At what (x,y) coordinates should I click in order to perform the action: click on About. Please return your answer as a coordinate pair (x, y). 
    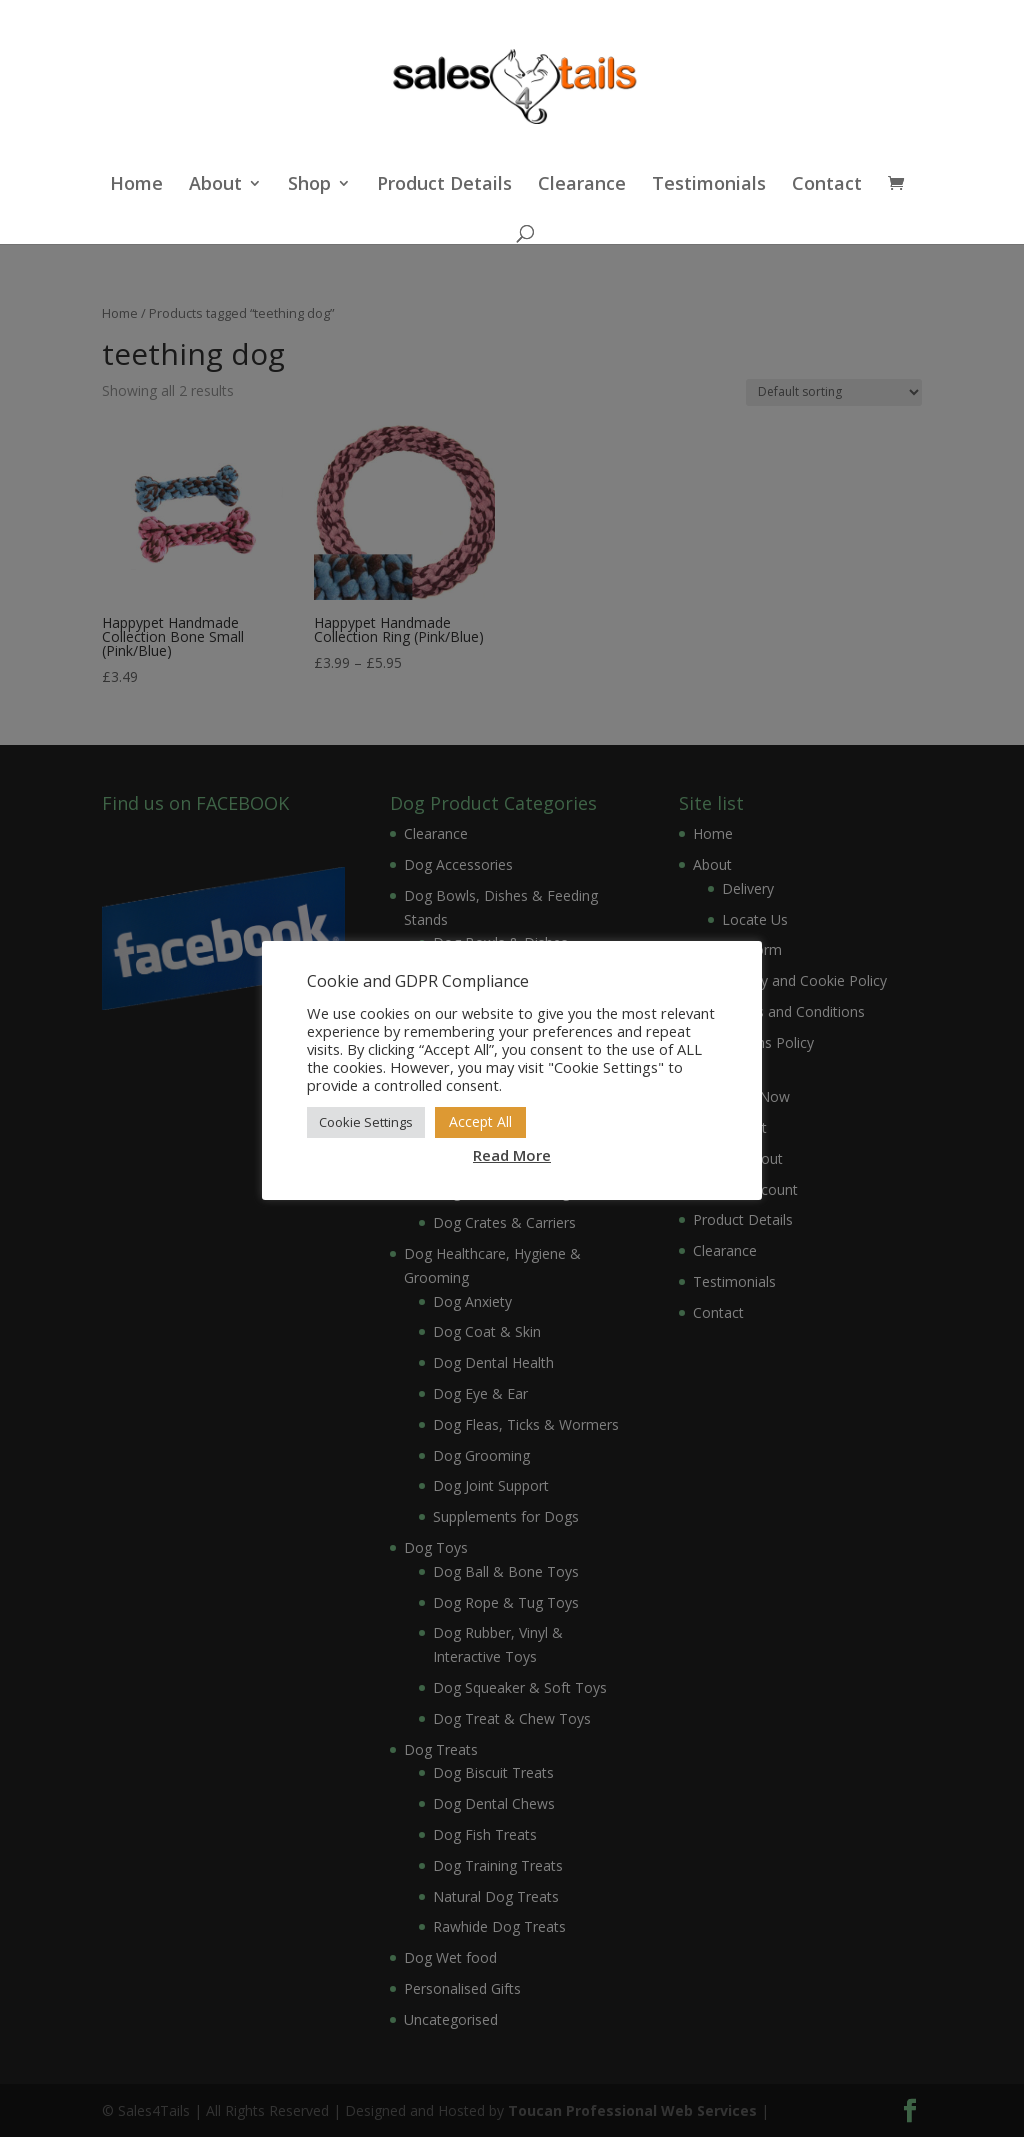
    Looking at the image, I should click on (215, 185).